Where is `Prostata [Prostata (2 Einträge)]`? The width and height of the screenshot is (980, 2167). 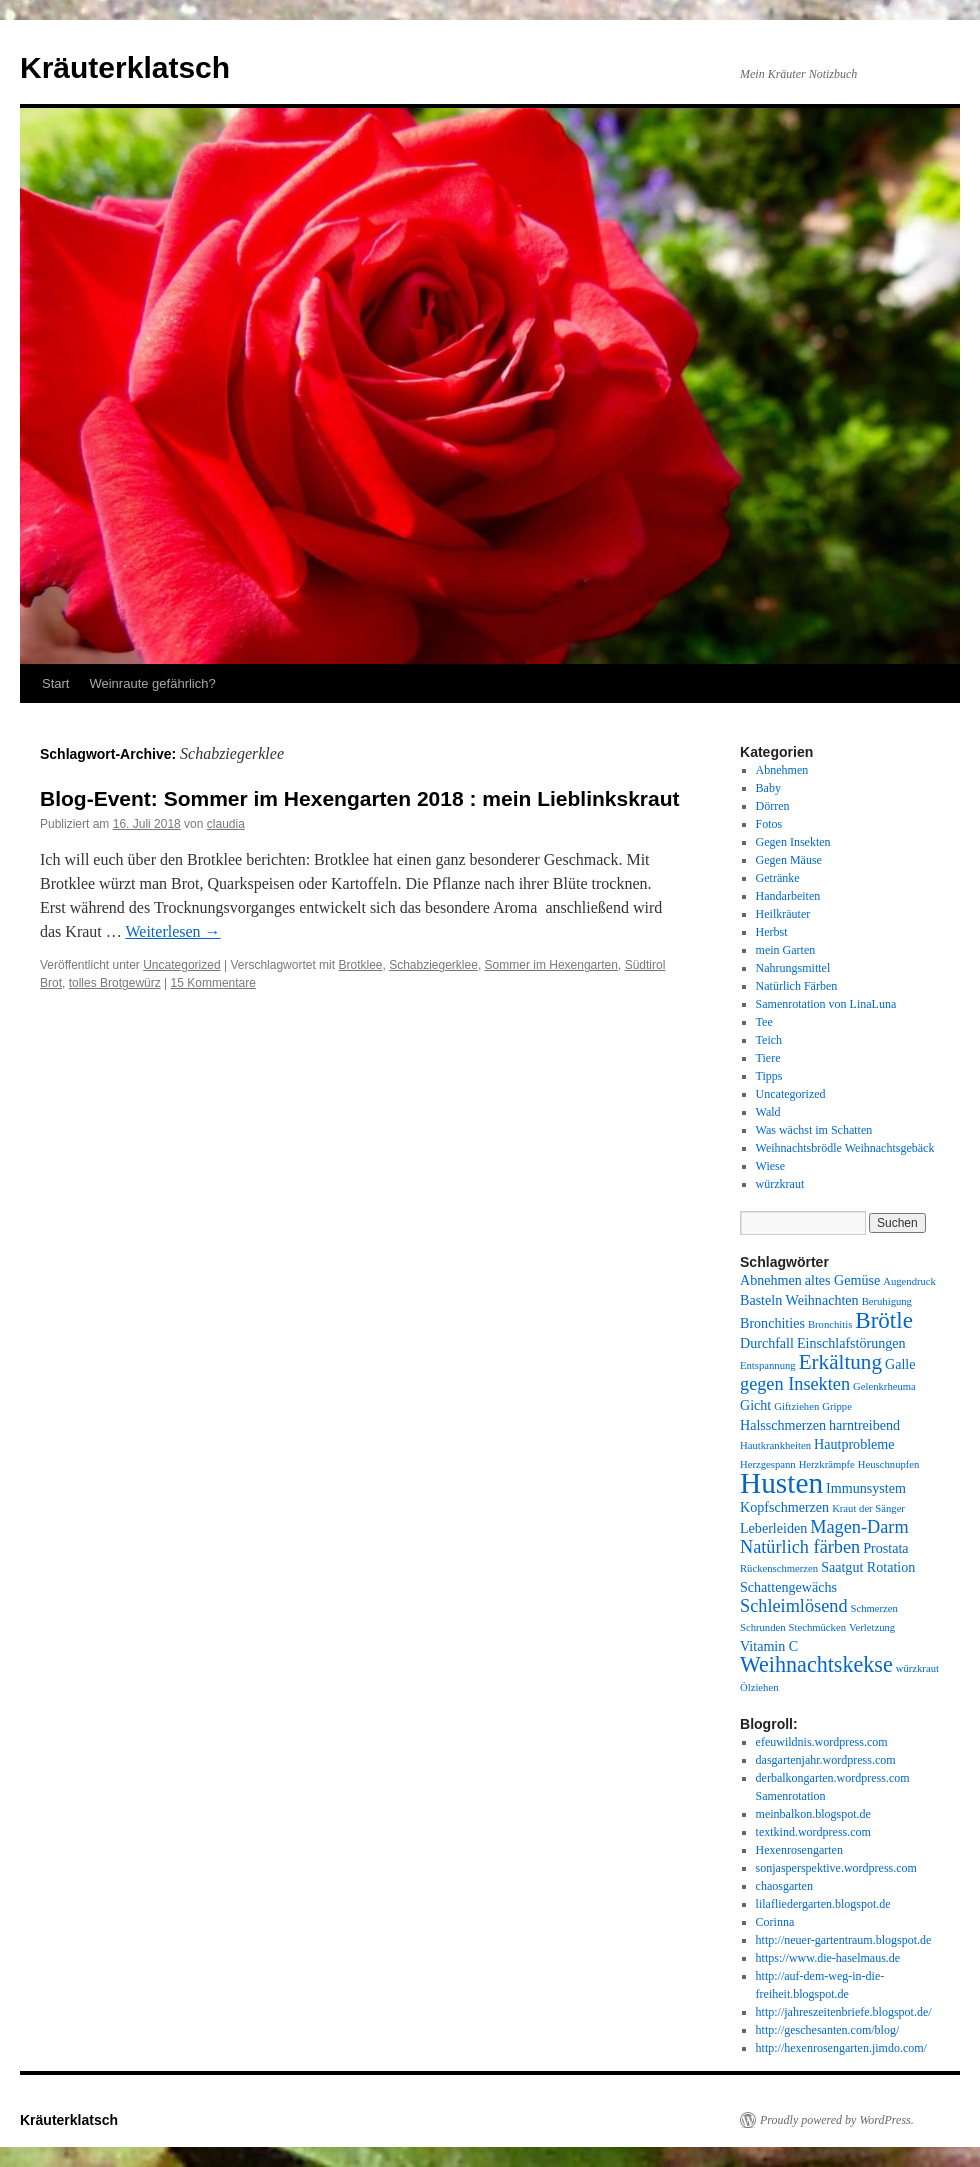
Prostata [Prostata (2 Einträge)] is located at coordinates (885, 1548).